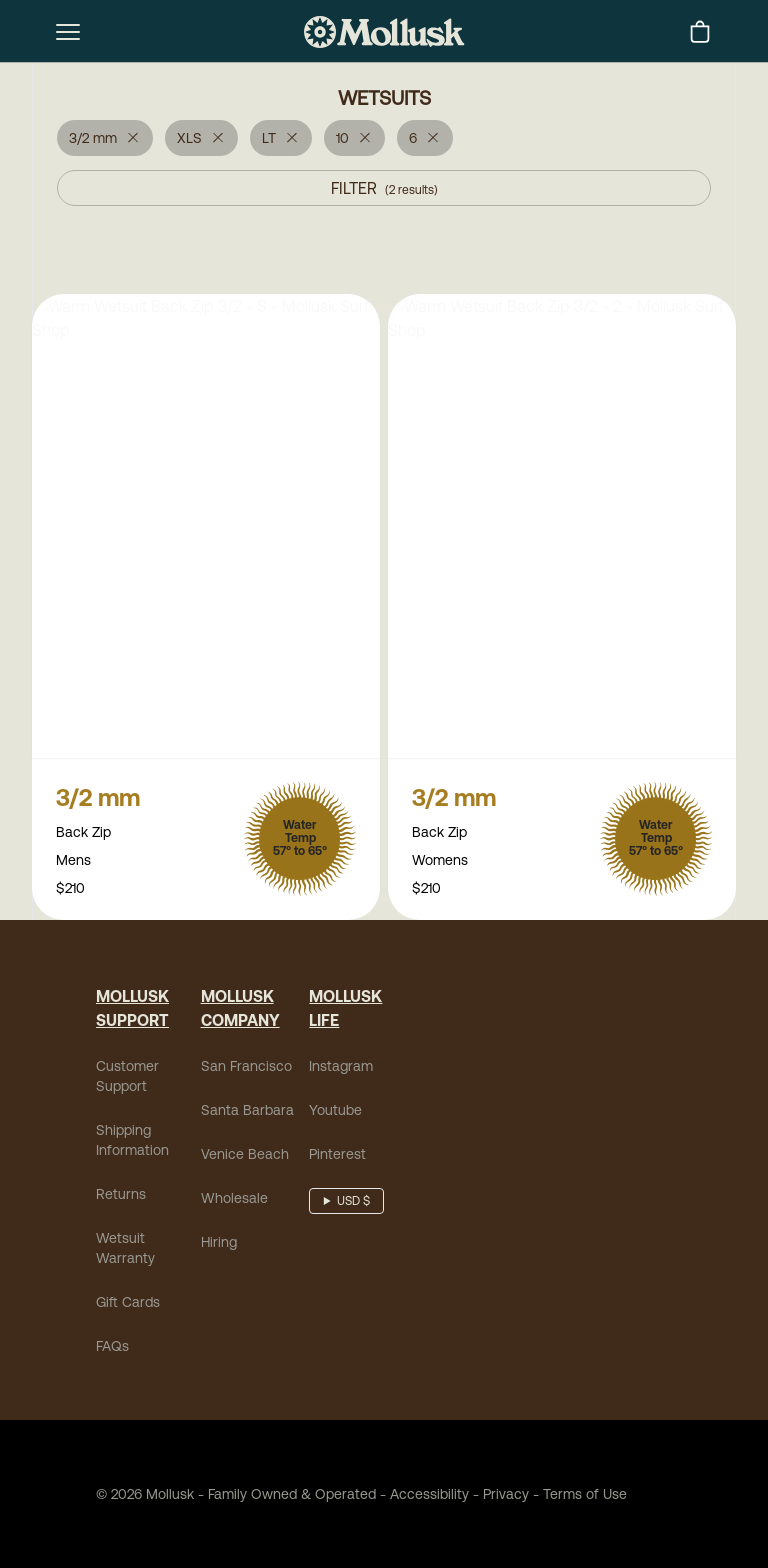  Describe the element at coordinates (68, 32) in the screenshot. I see `[mobile-menu-toggle]` at that location.